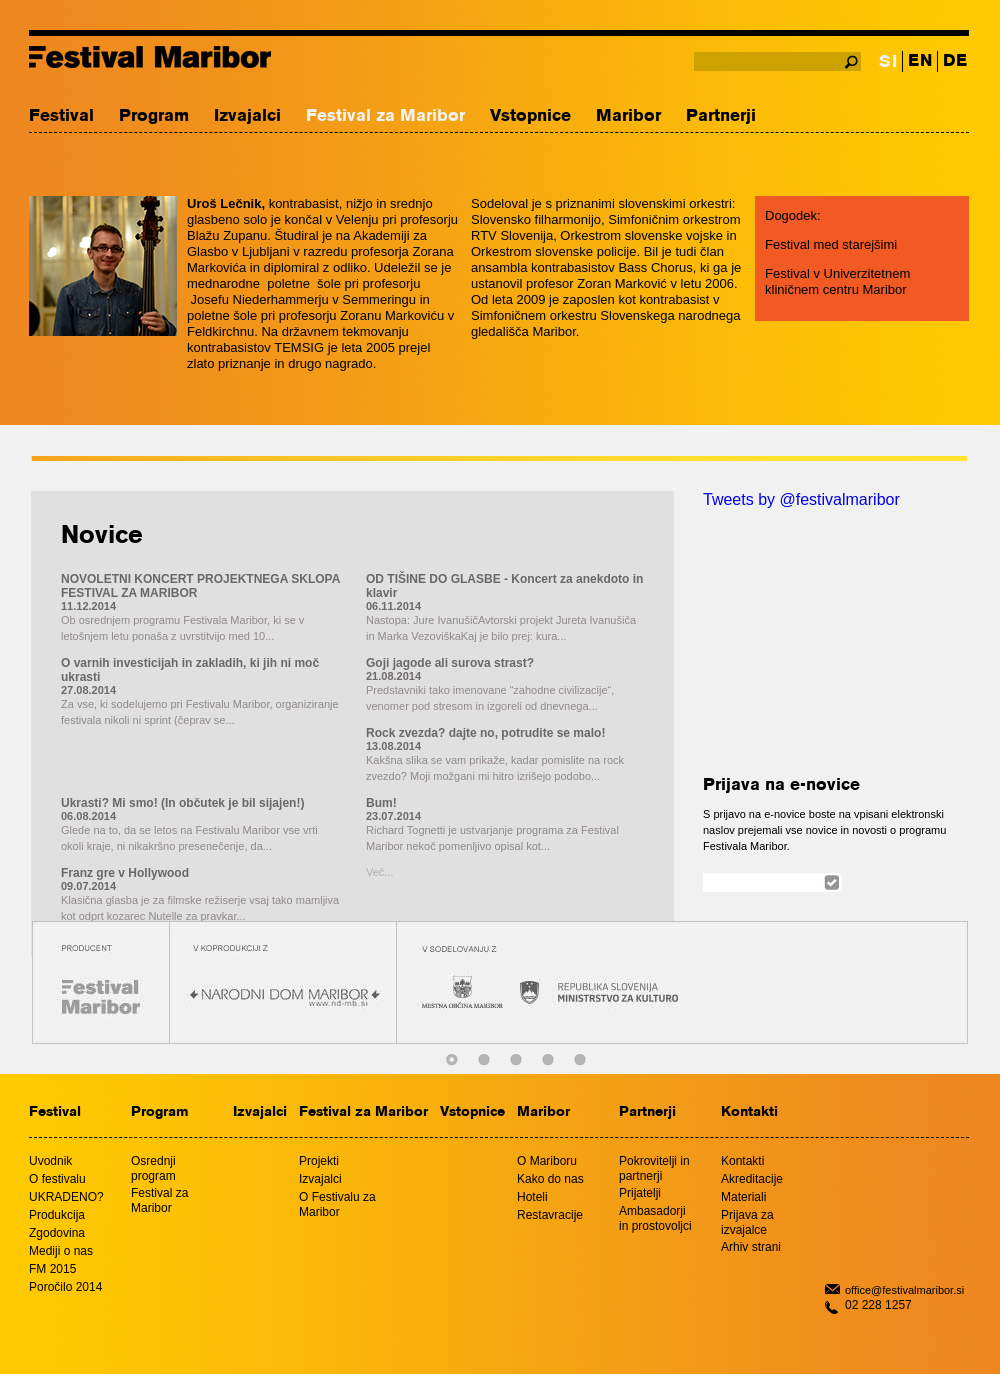 The image size is (1000, 1374). Describe the element at coordinates (61, 1251) in the screenshot. I see `Mediji o nas` at that location.